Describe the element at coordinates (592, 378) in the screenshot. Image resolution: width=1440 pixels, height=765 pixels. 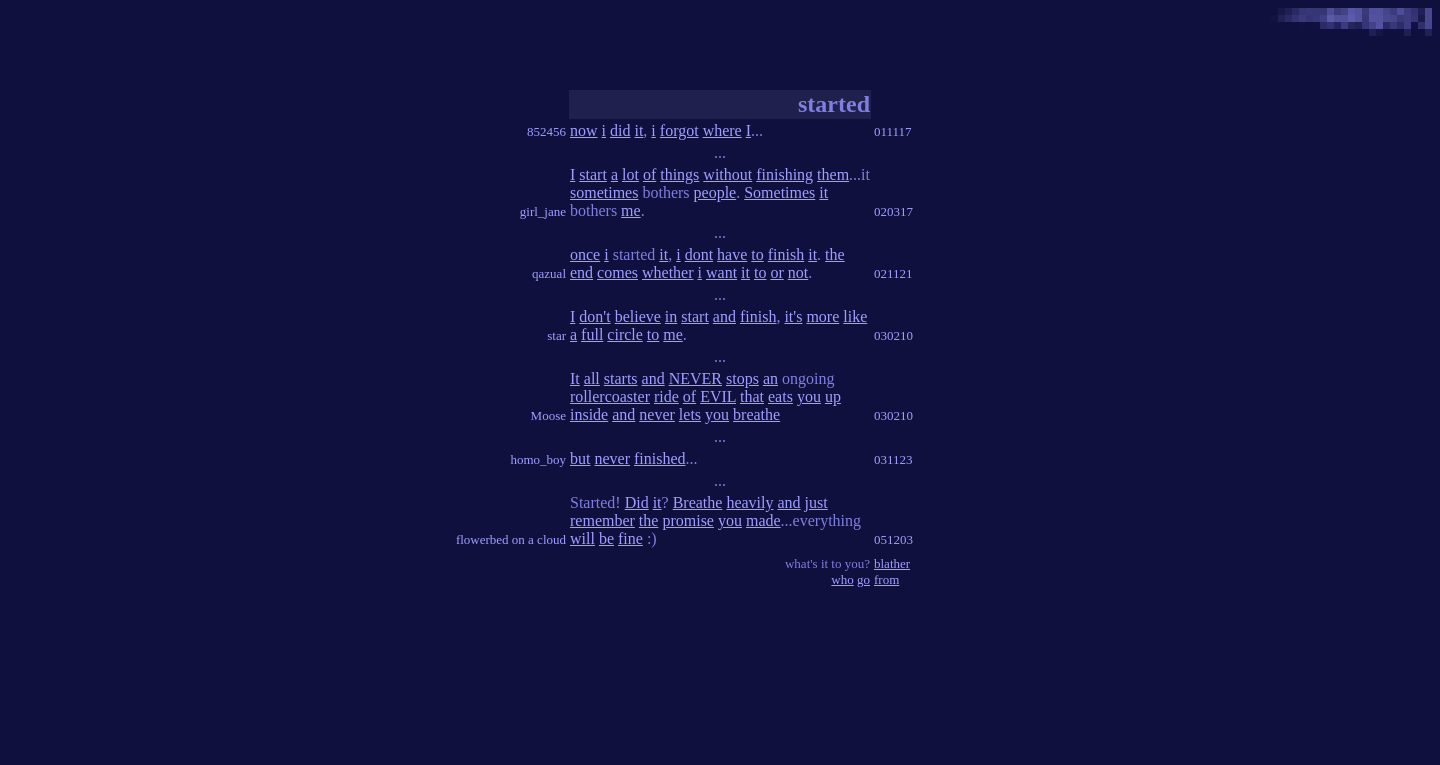
I see `all` at that location.